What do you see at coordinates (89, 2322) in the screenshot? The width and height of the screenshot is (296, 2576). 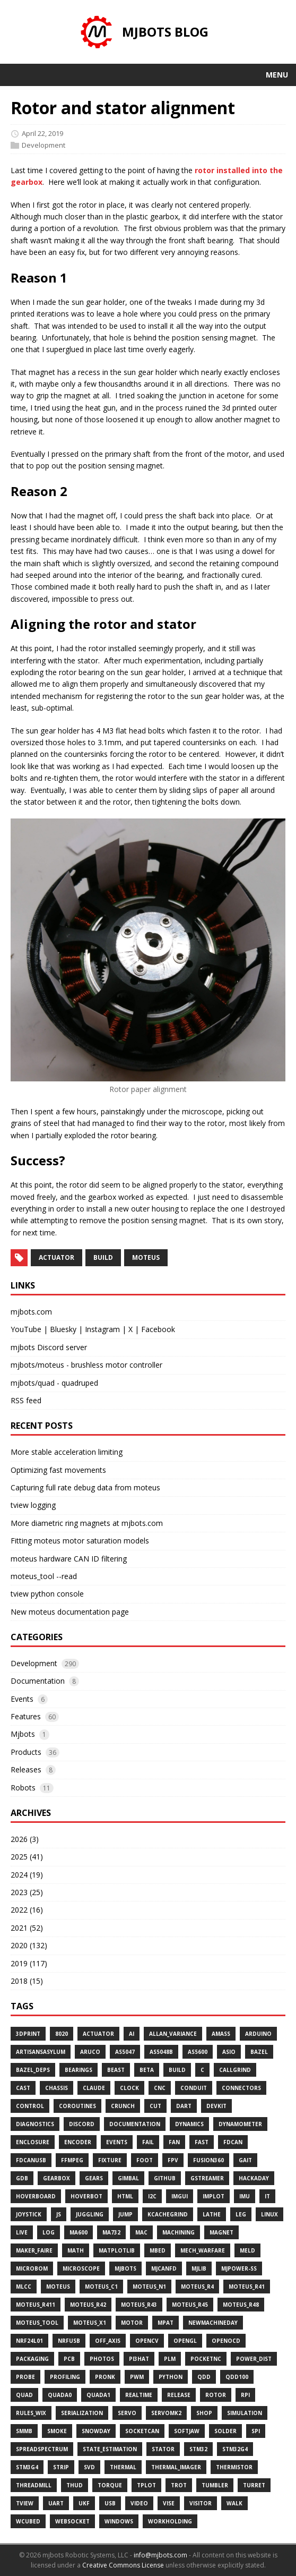 I see `Moteus_x1` at bounding box center [89, 2322].